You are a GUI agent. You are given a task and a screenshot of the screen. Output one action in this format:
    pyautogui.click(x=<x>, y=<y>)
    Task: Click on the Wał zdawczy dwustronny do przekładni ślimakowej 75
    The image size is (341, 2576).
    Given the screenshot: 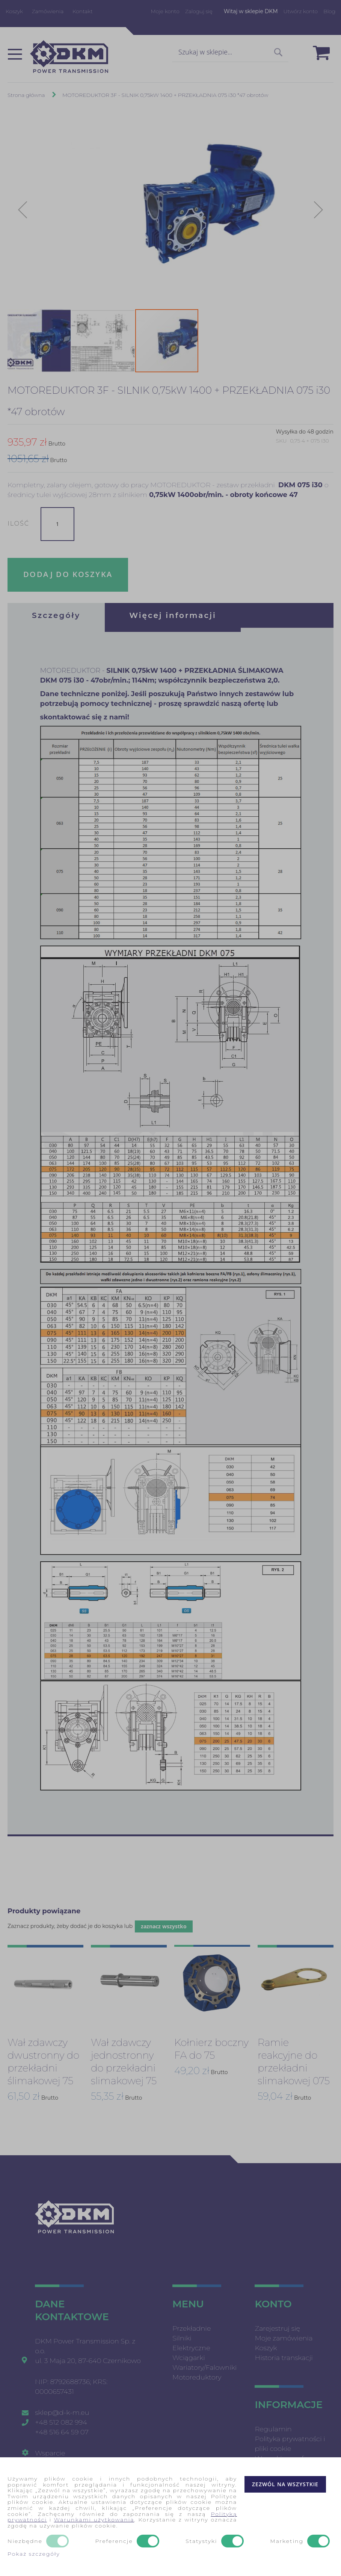 What is the action you would take?
    pyautogui.click(x=43, y=2059)
    